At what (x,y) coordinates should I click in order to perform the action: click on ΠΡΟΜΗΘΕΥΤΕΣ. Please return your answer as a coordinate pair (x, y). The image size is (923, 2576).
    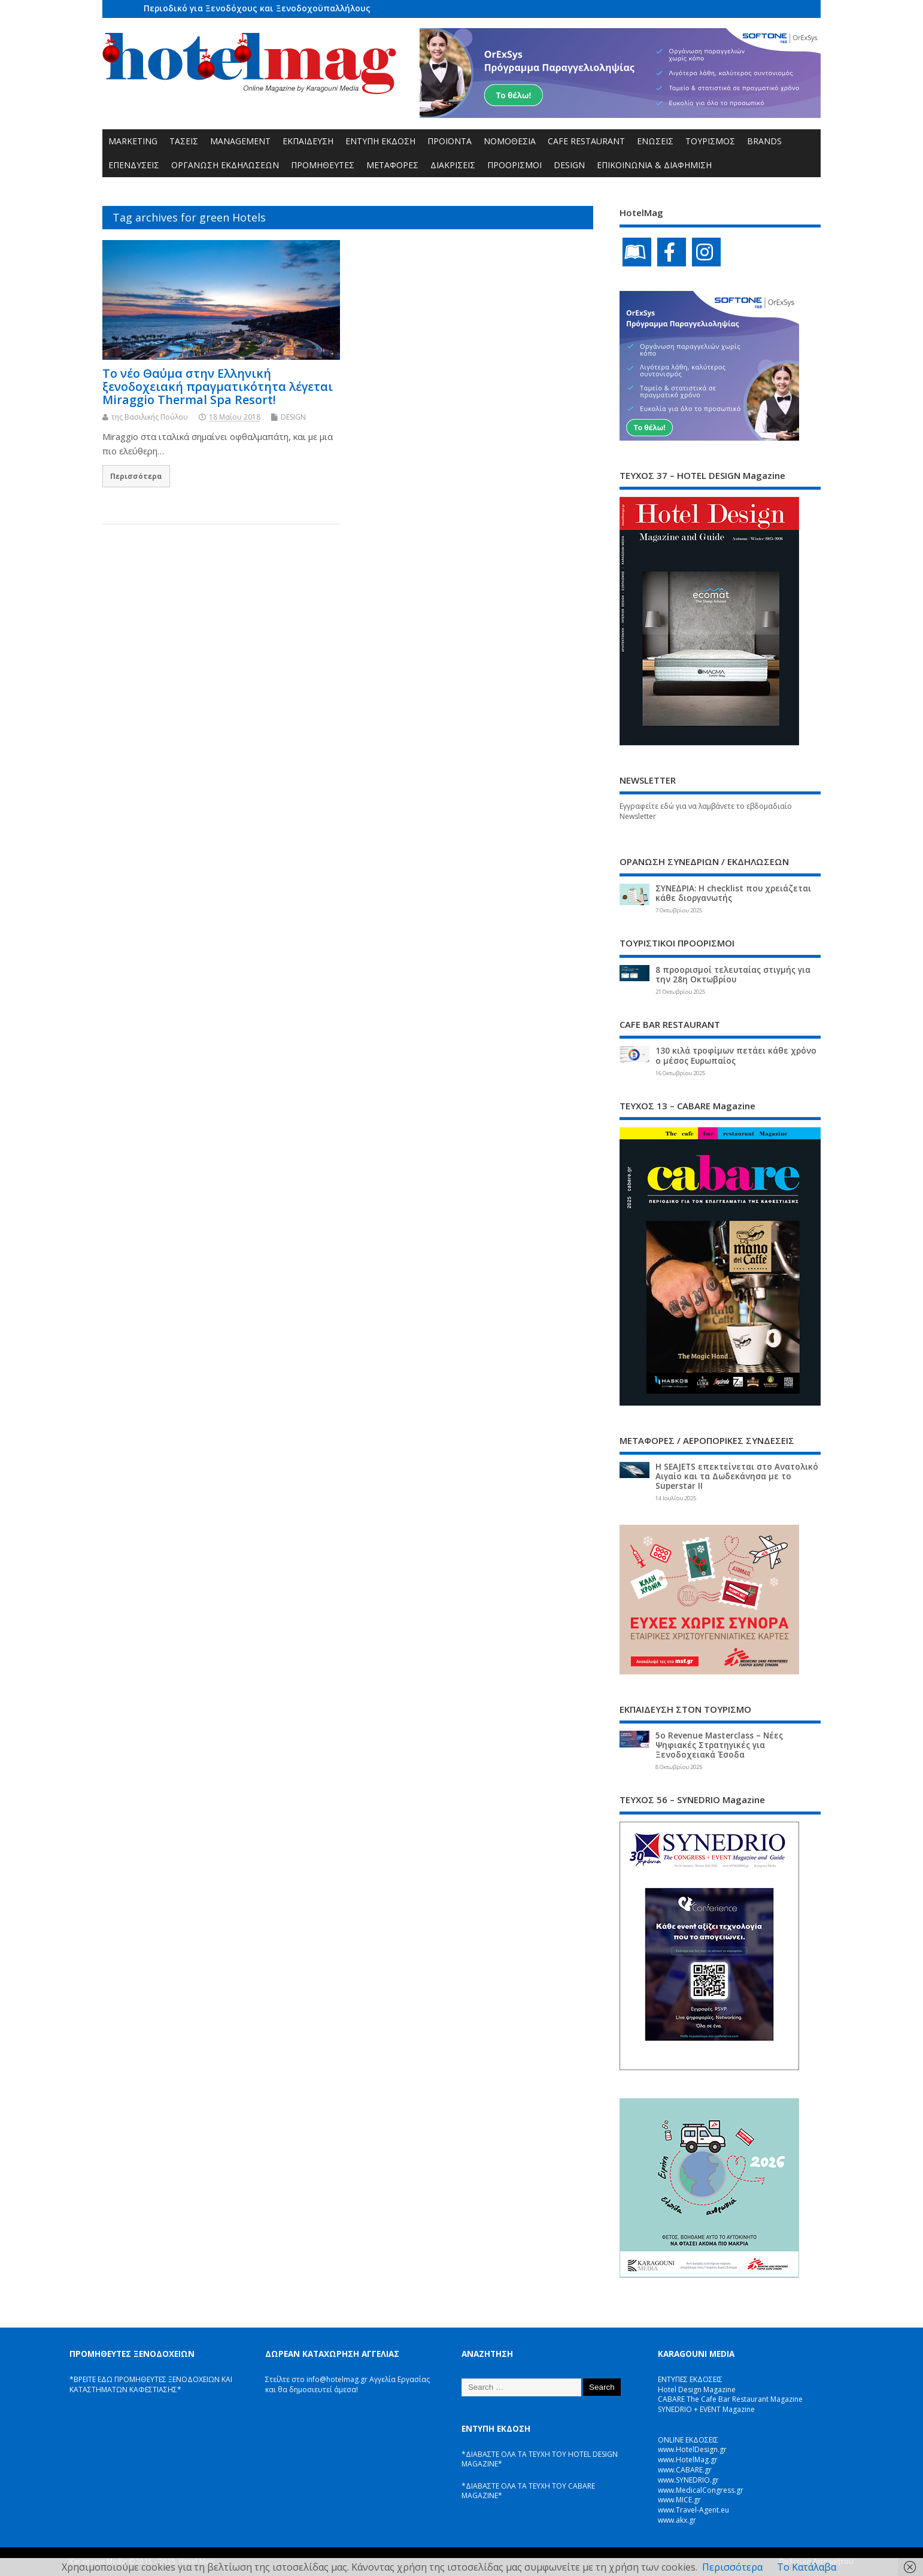
    Looking at the image, I should click on (322, 165).